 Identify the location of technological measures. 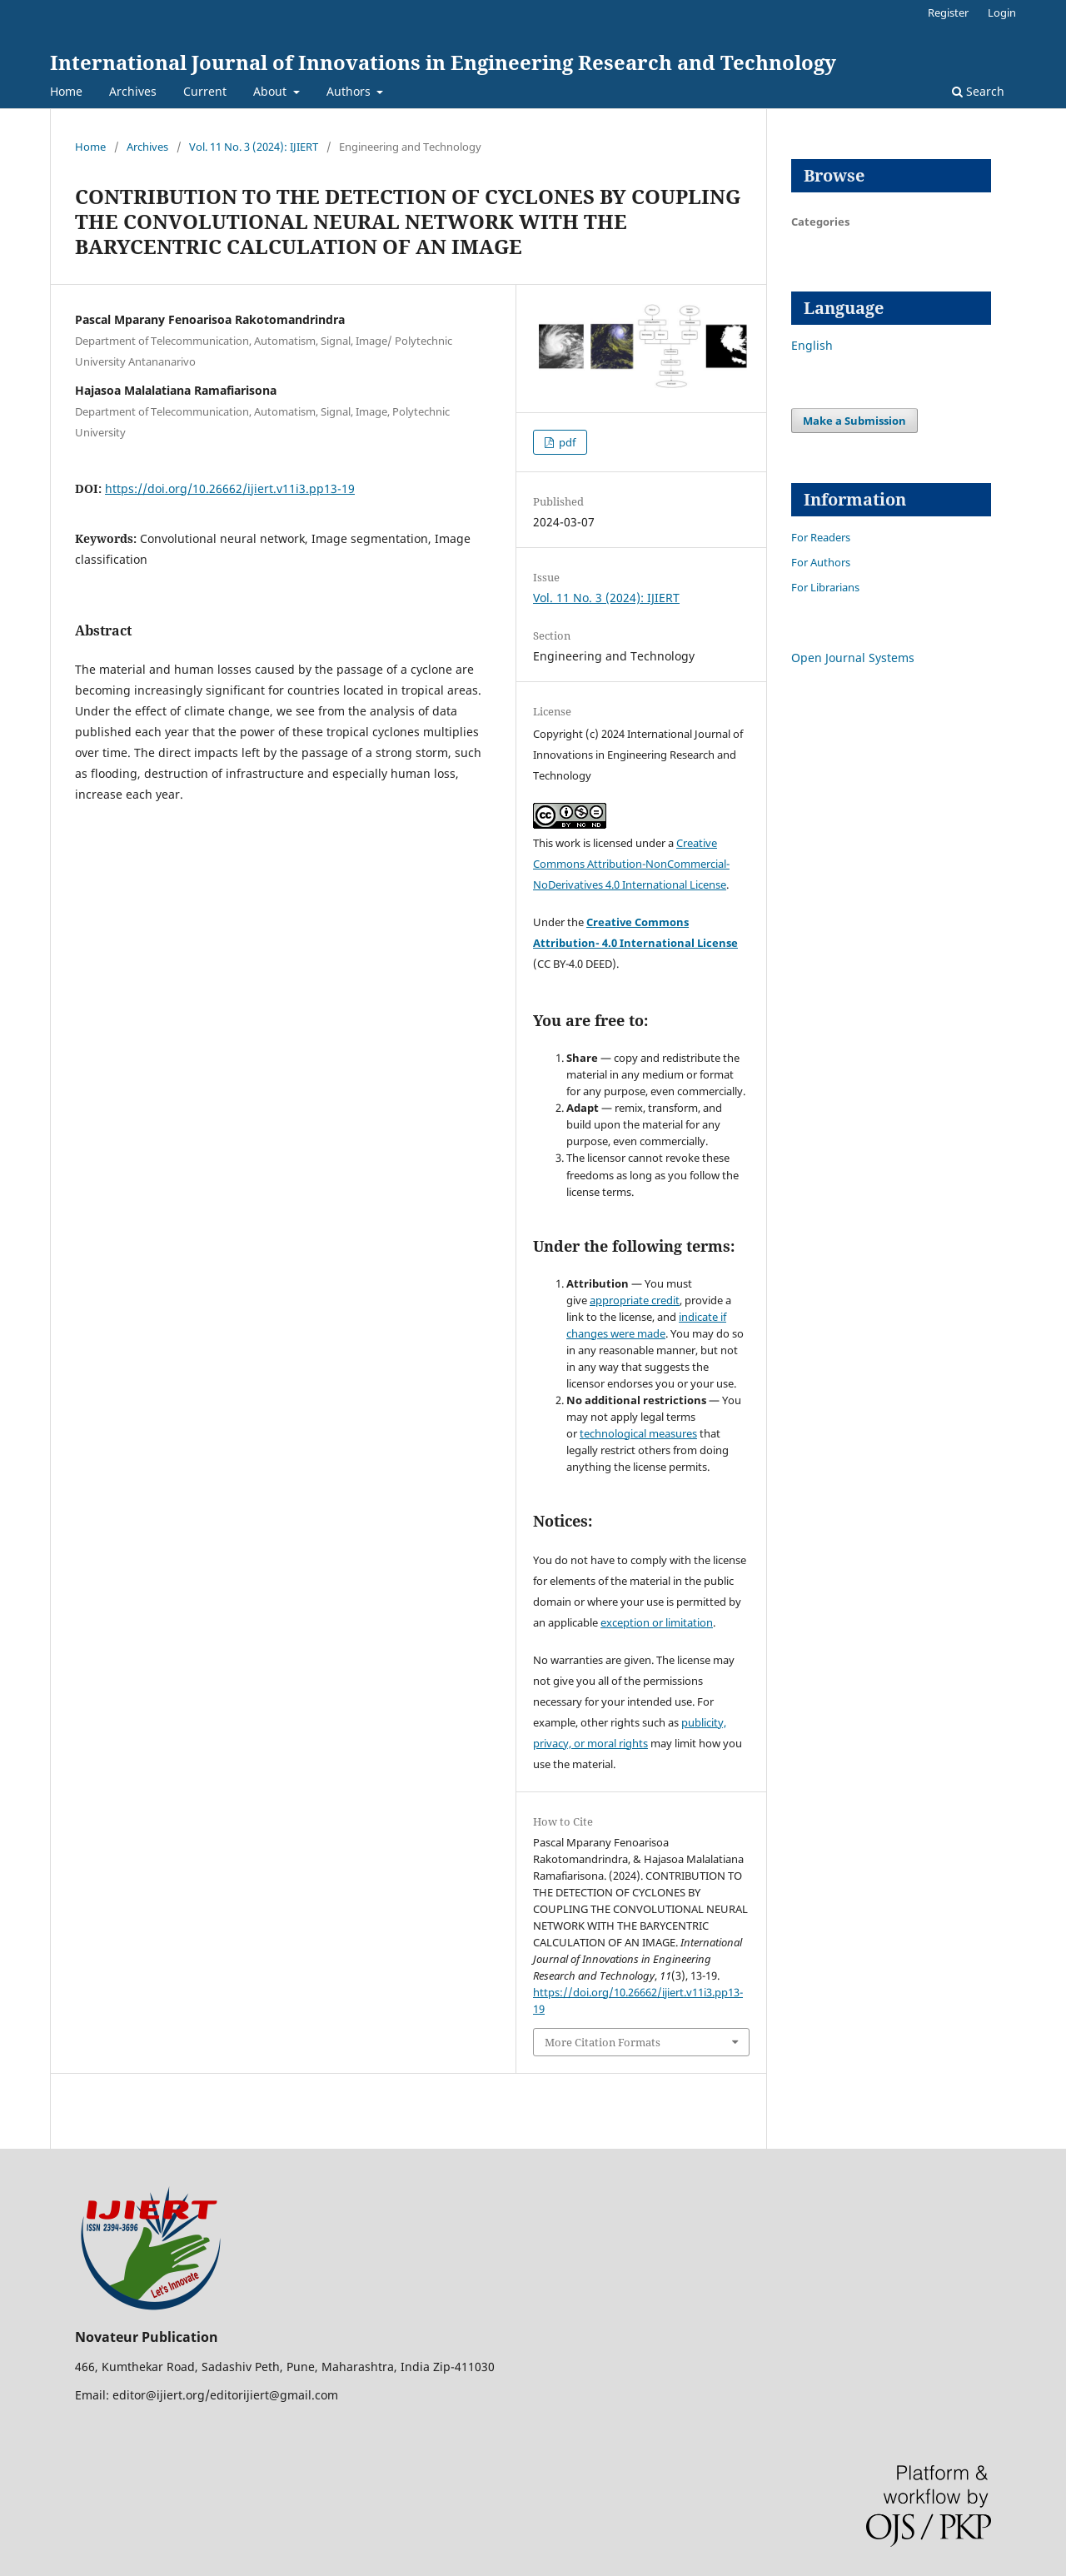
(638, 1433).